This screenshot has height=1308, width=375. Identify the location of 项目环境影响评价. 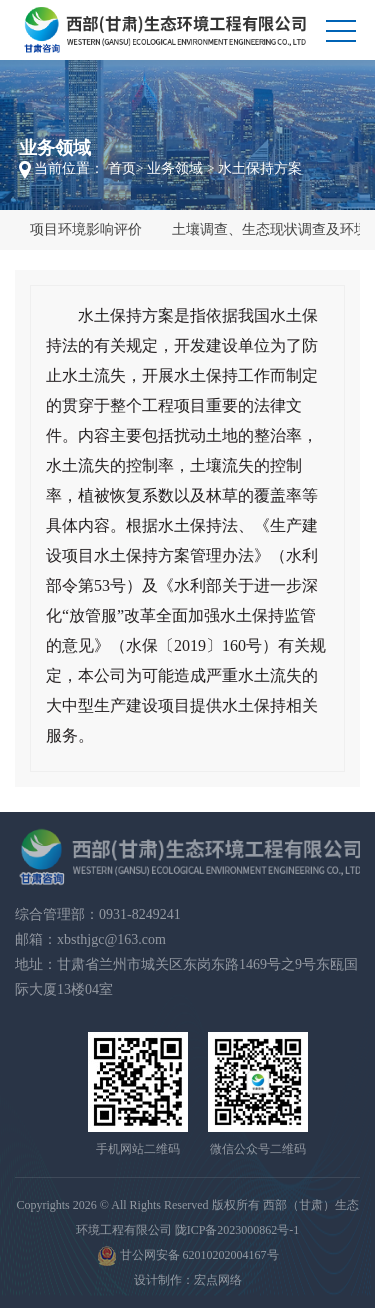
(86, 229).